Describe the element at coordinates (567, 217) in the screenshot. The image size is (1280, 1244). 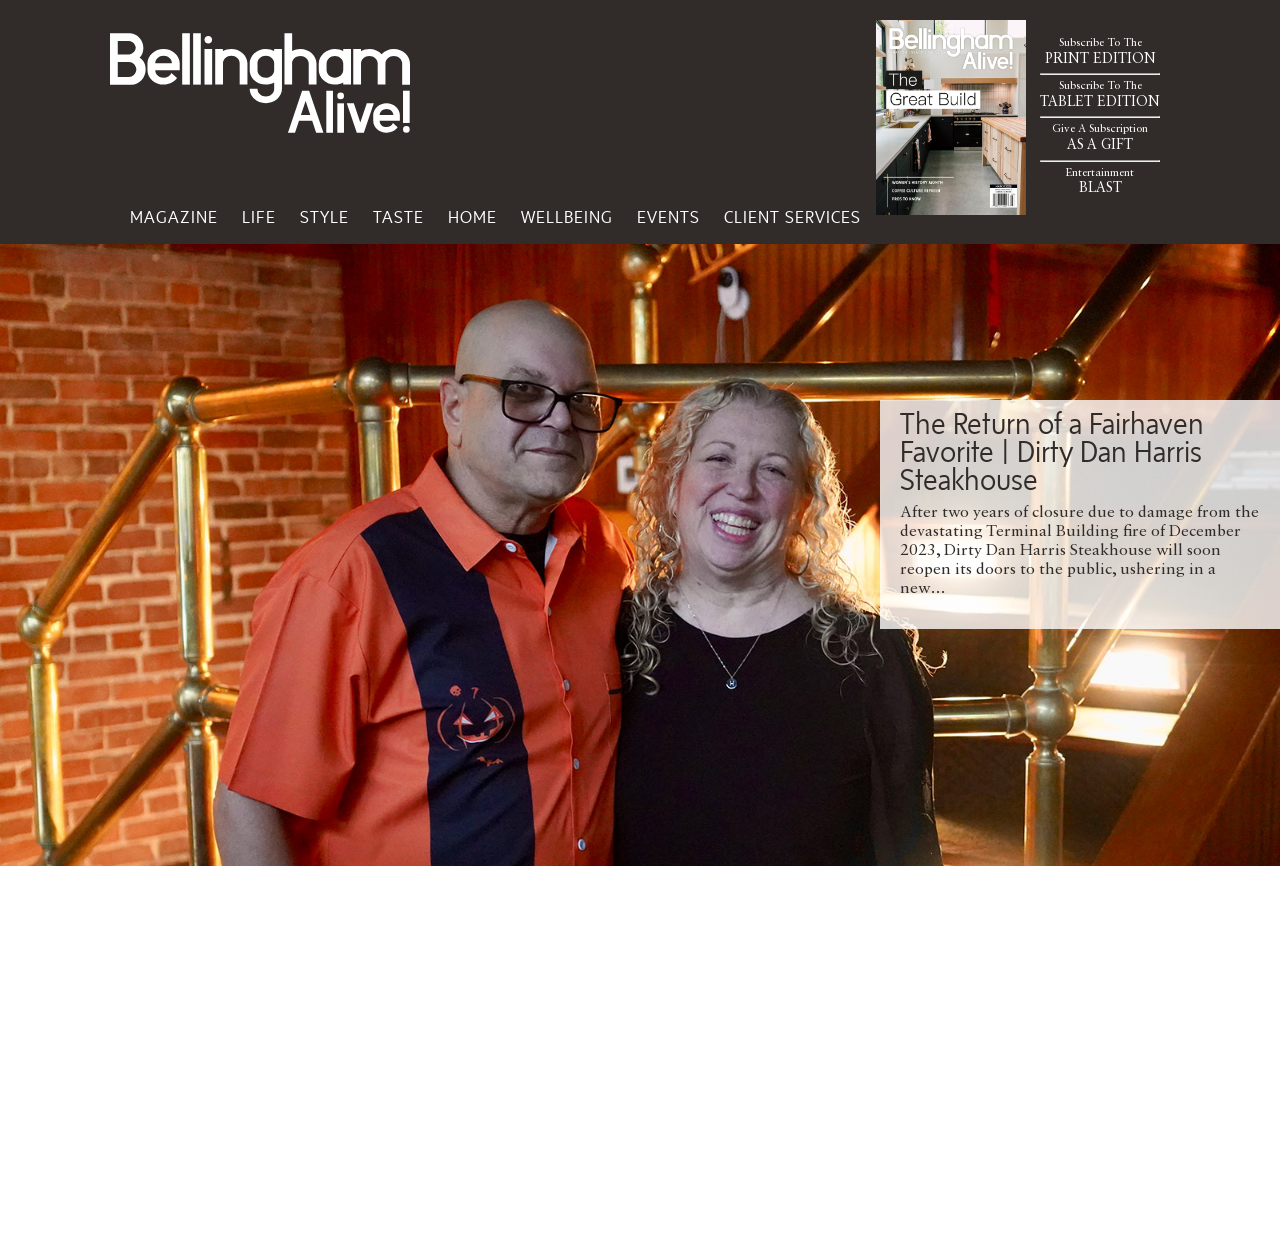
I see `Wellbeing` at that location.